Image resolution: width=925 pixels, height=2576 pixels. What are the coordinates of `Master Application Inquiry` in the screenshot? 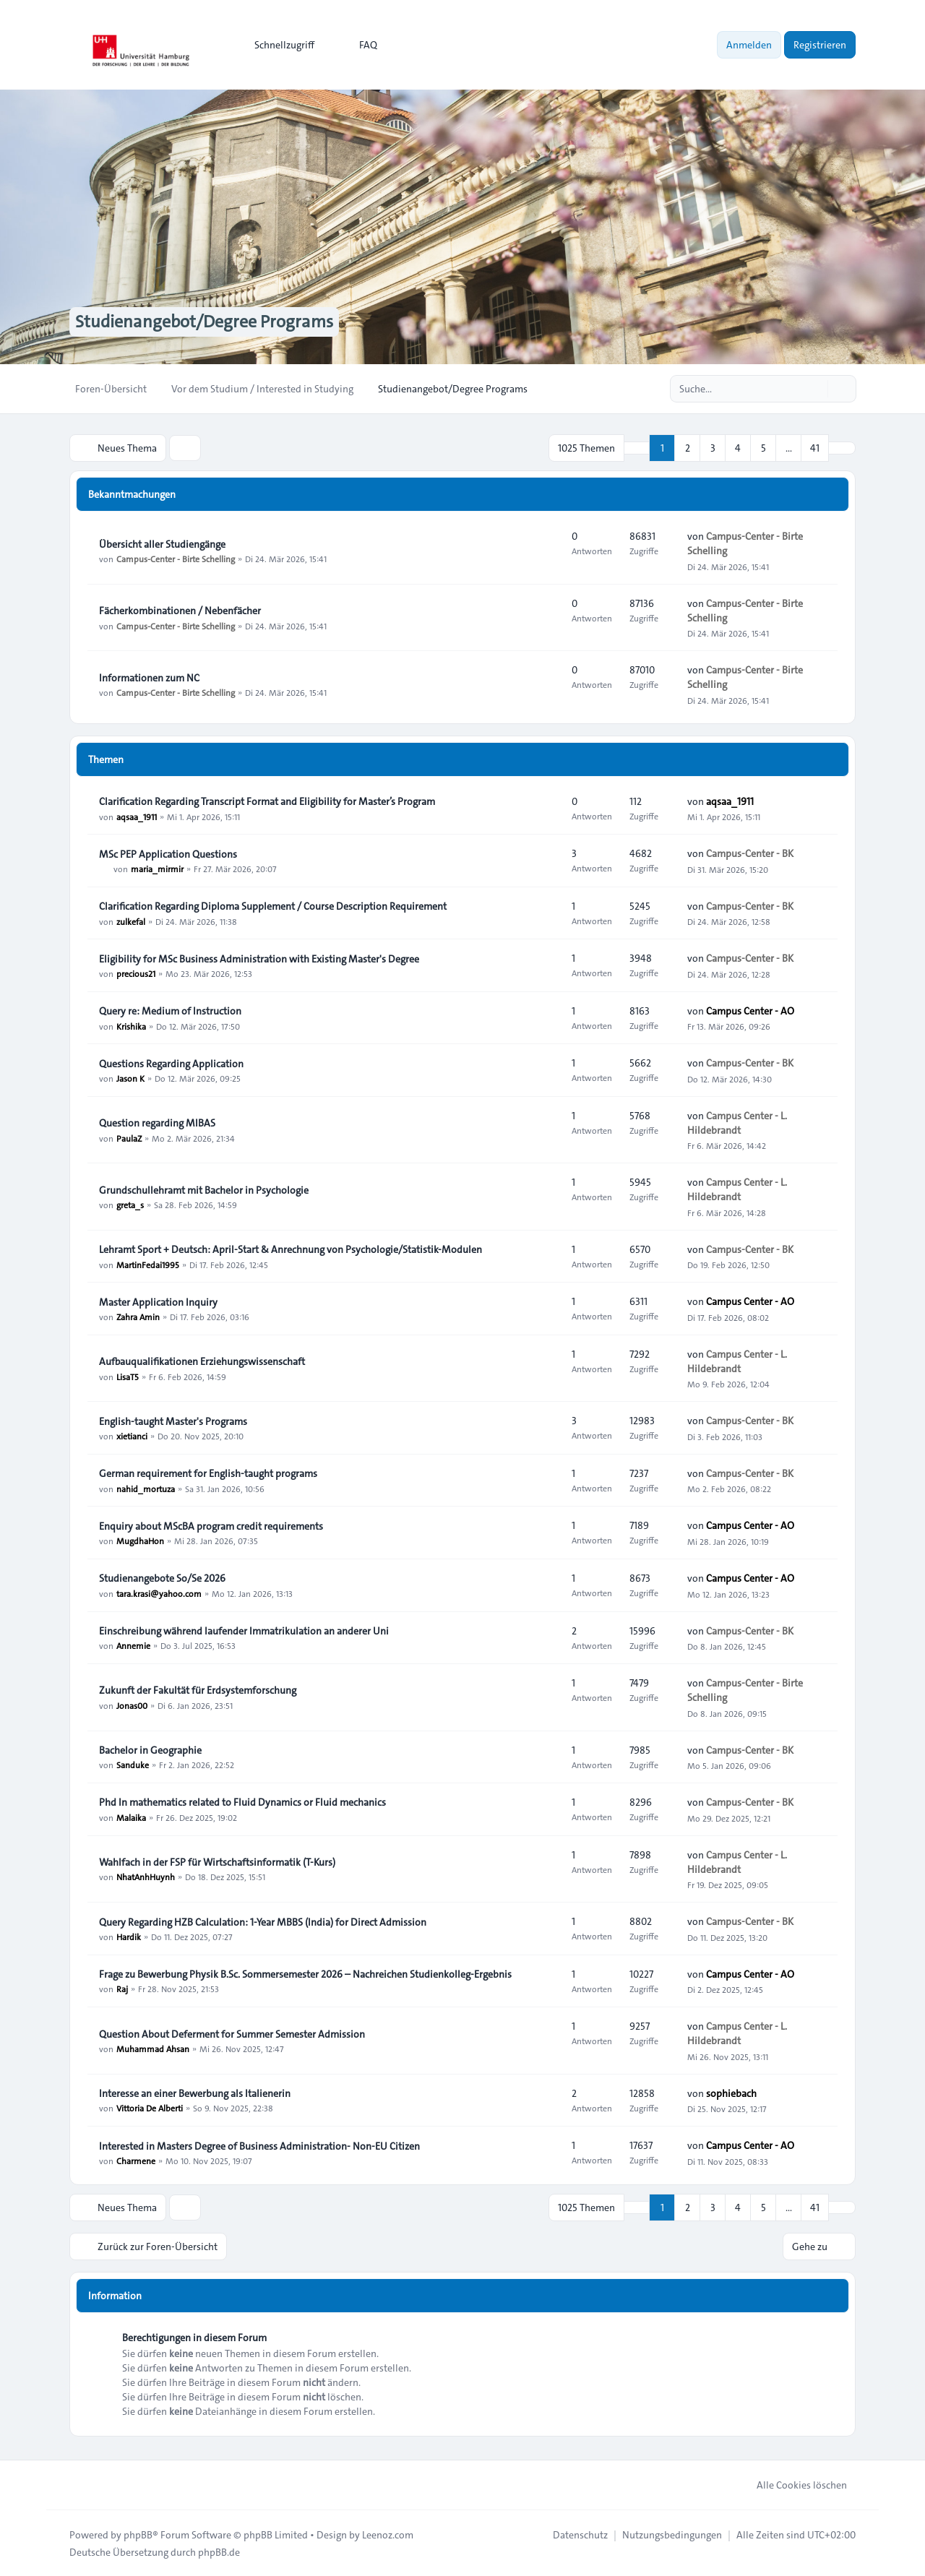 It's located at (158, 1302).